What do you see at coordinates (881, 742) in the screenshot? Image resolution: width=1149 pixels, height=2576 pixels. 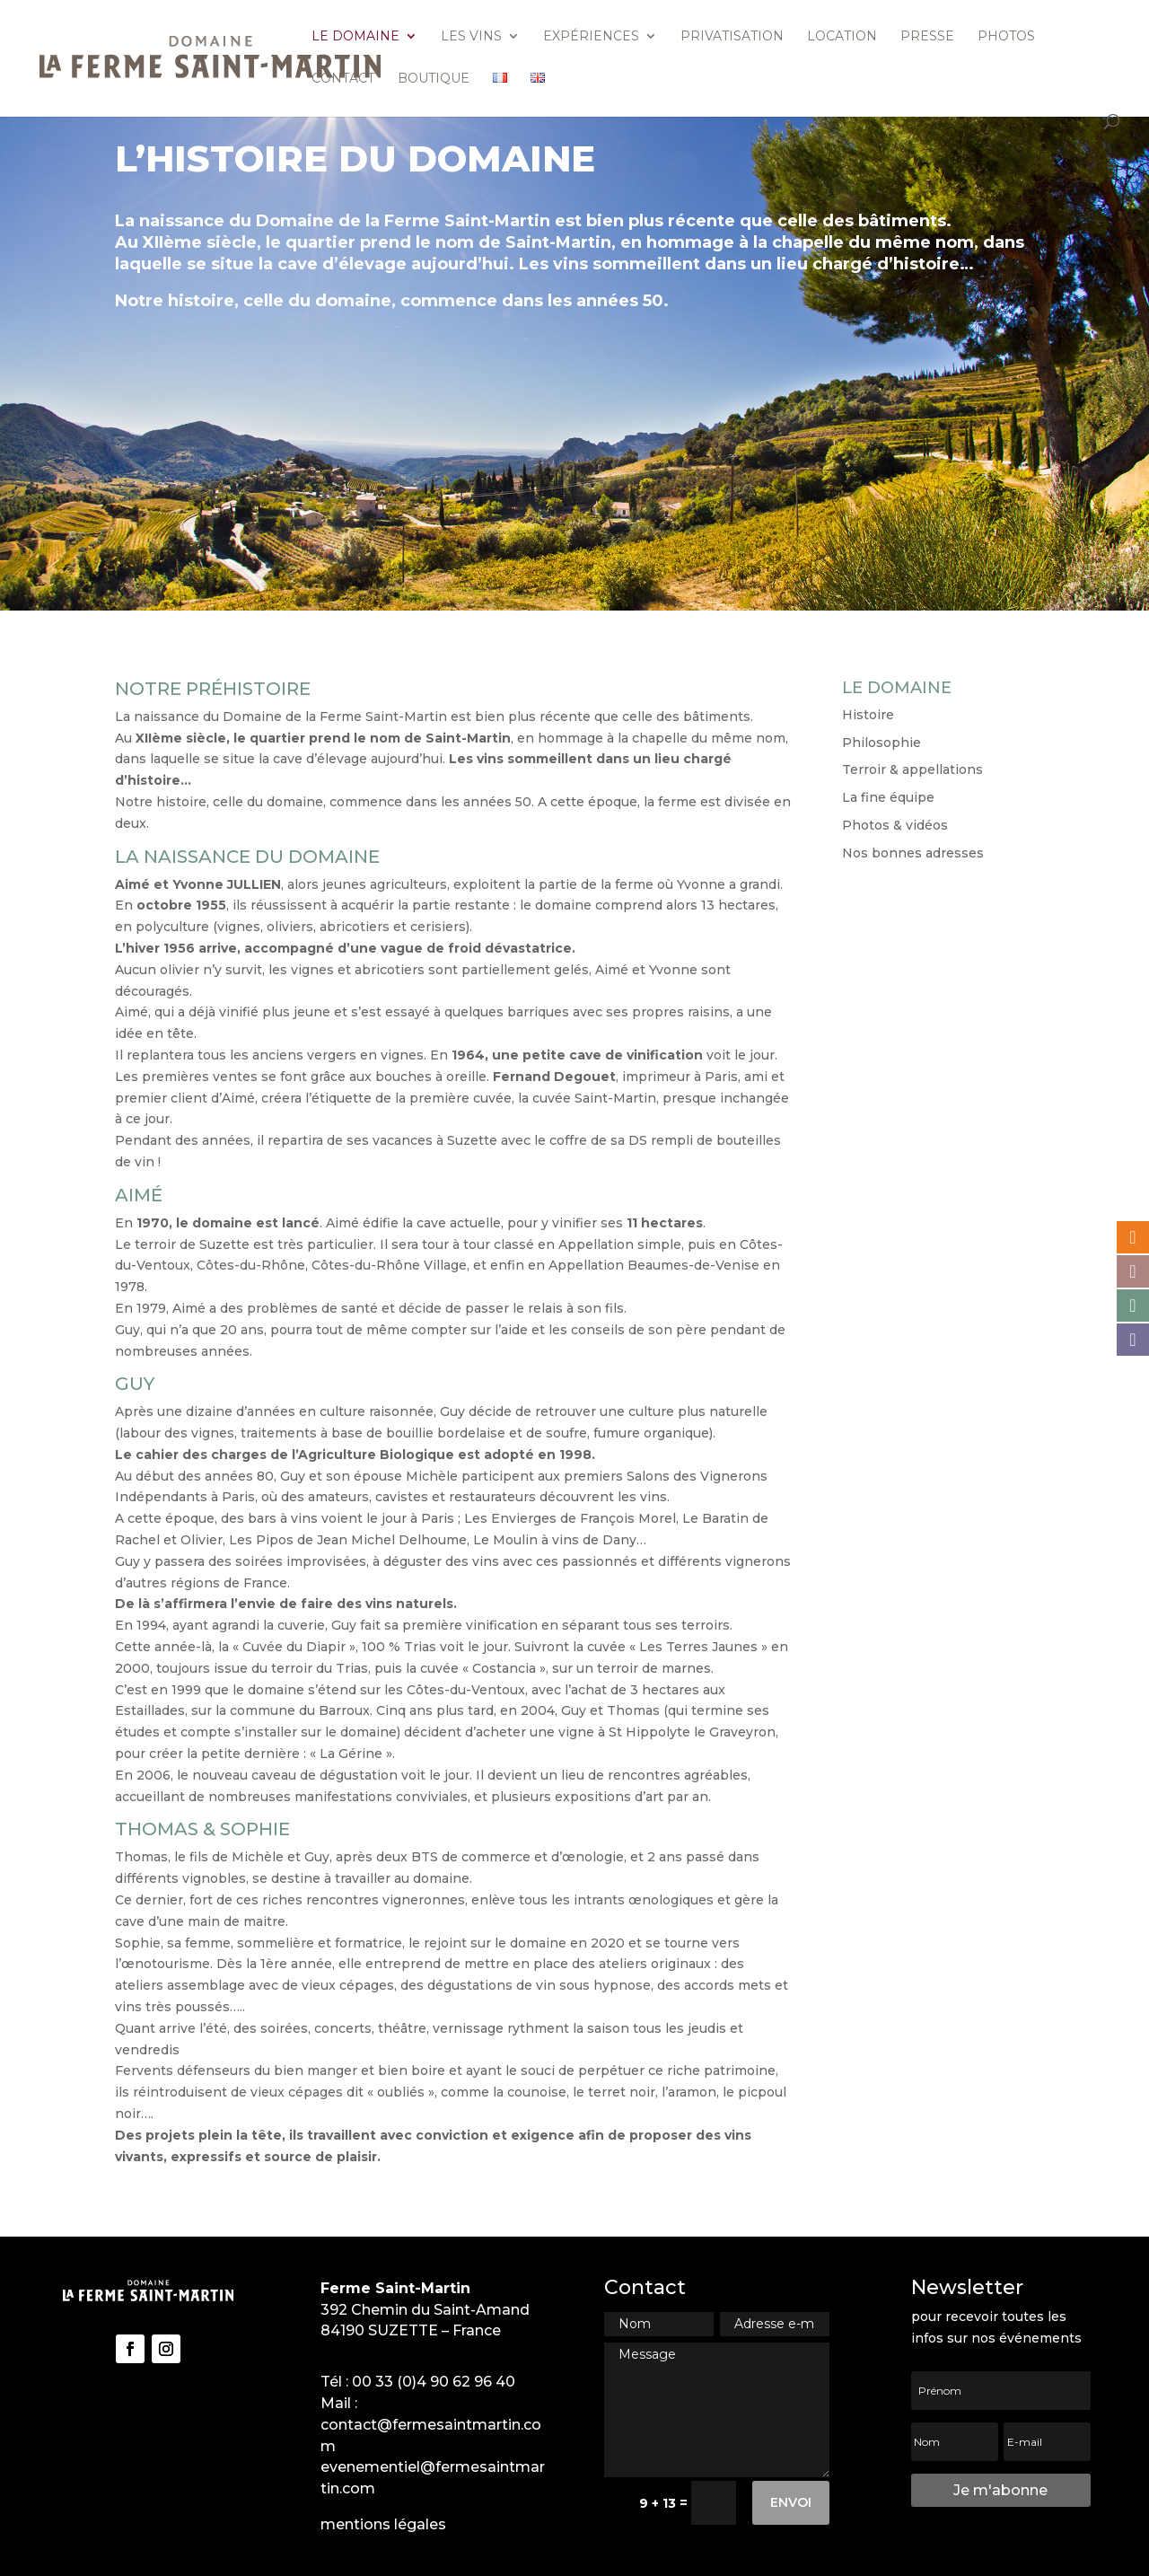 I see `Philosophie` at bounding box center [881, 742].